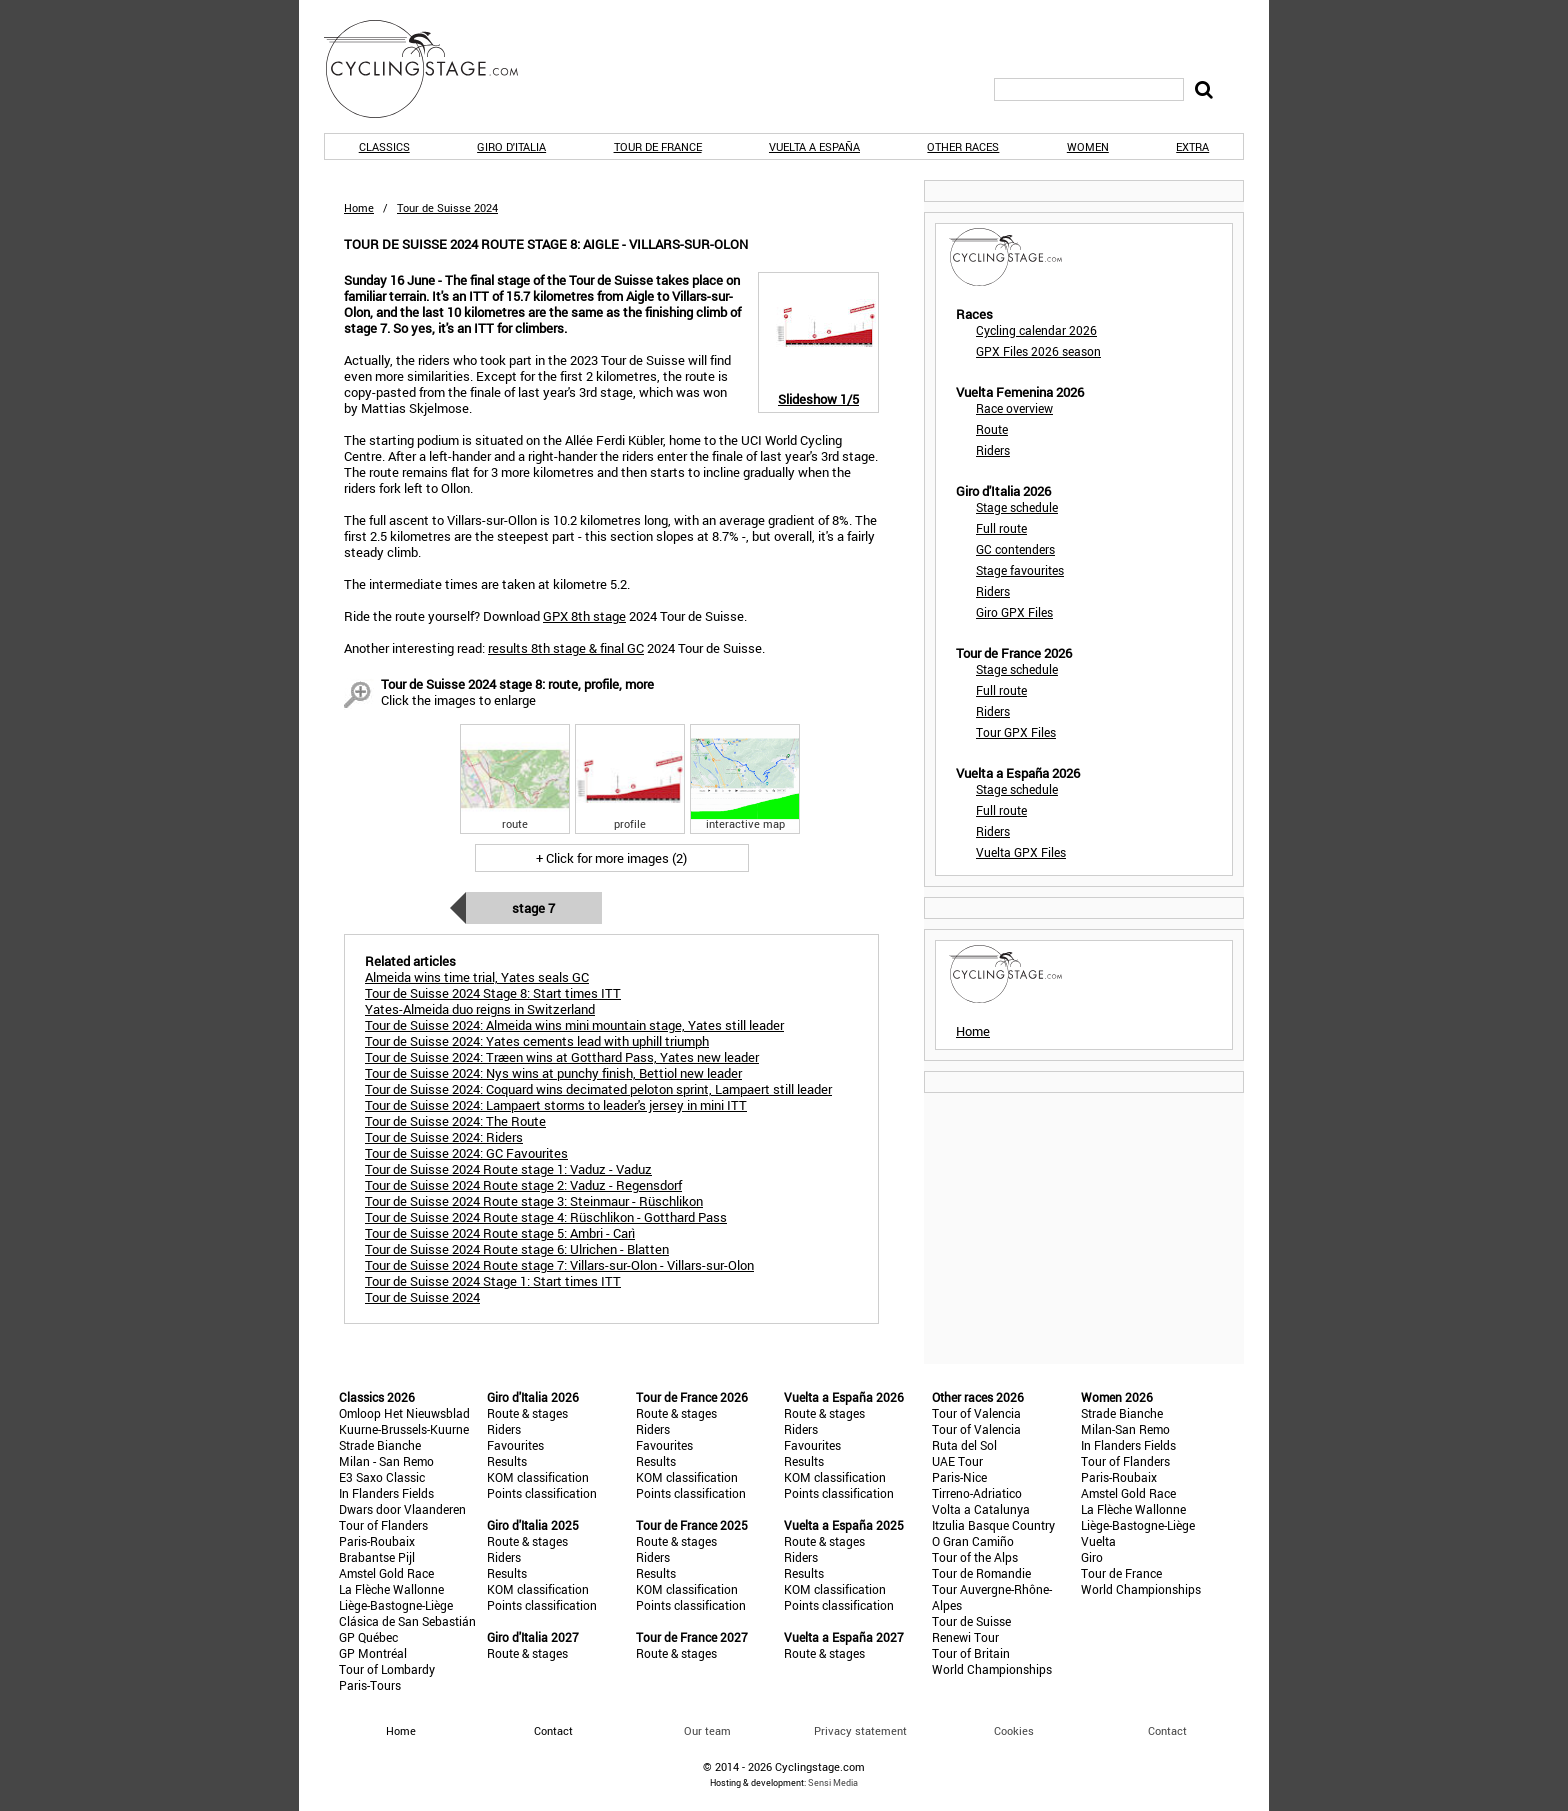 This screenshot has width=1568, height=1811. I want to click on Tour de Suisse 2024, so click(422, 1297).